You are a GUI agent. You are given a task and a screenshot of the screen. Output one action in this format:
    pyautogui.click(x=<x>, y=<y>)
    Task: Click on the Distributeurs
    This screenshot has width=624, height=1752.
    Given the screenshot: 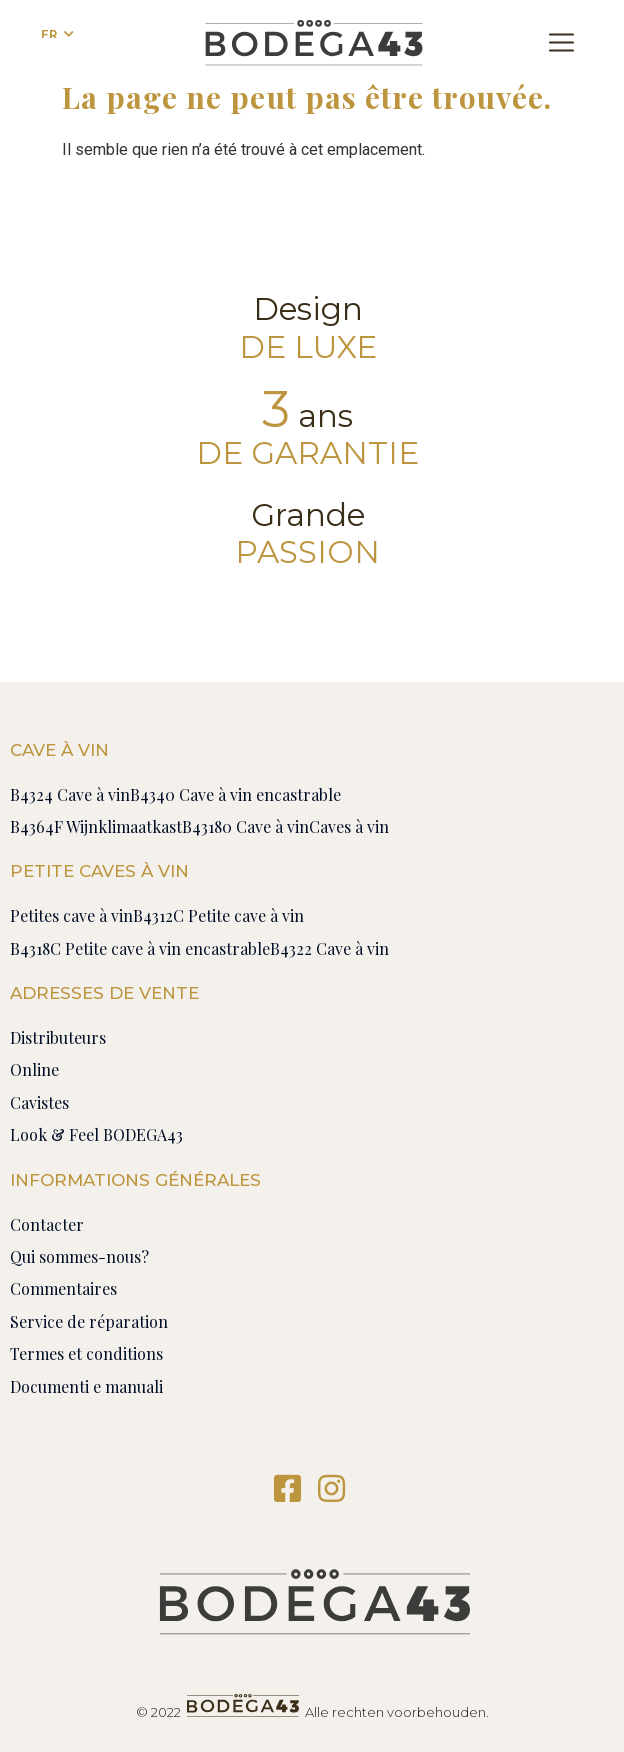 What is the action you would take?
    pyautogui.click(x=58, y=1037)
    